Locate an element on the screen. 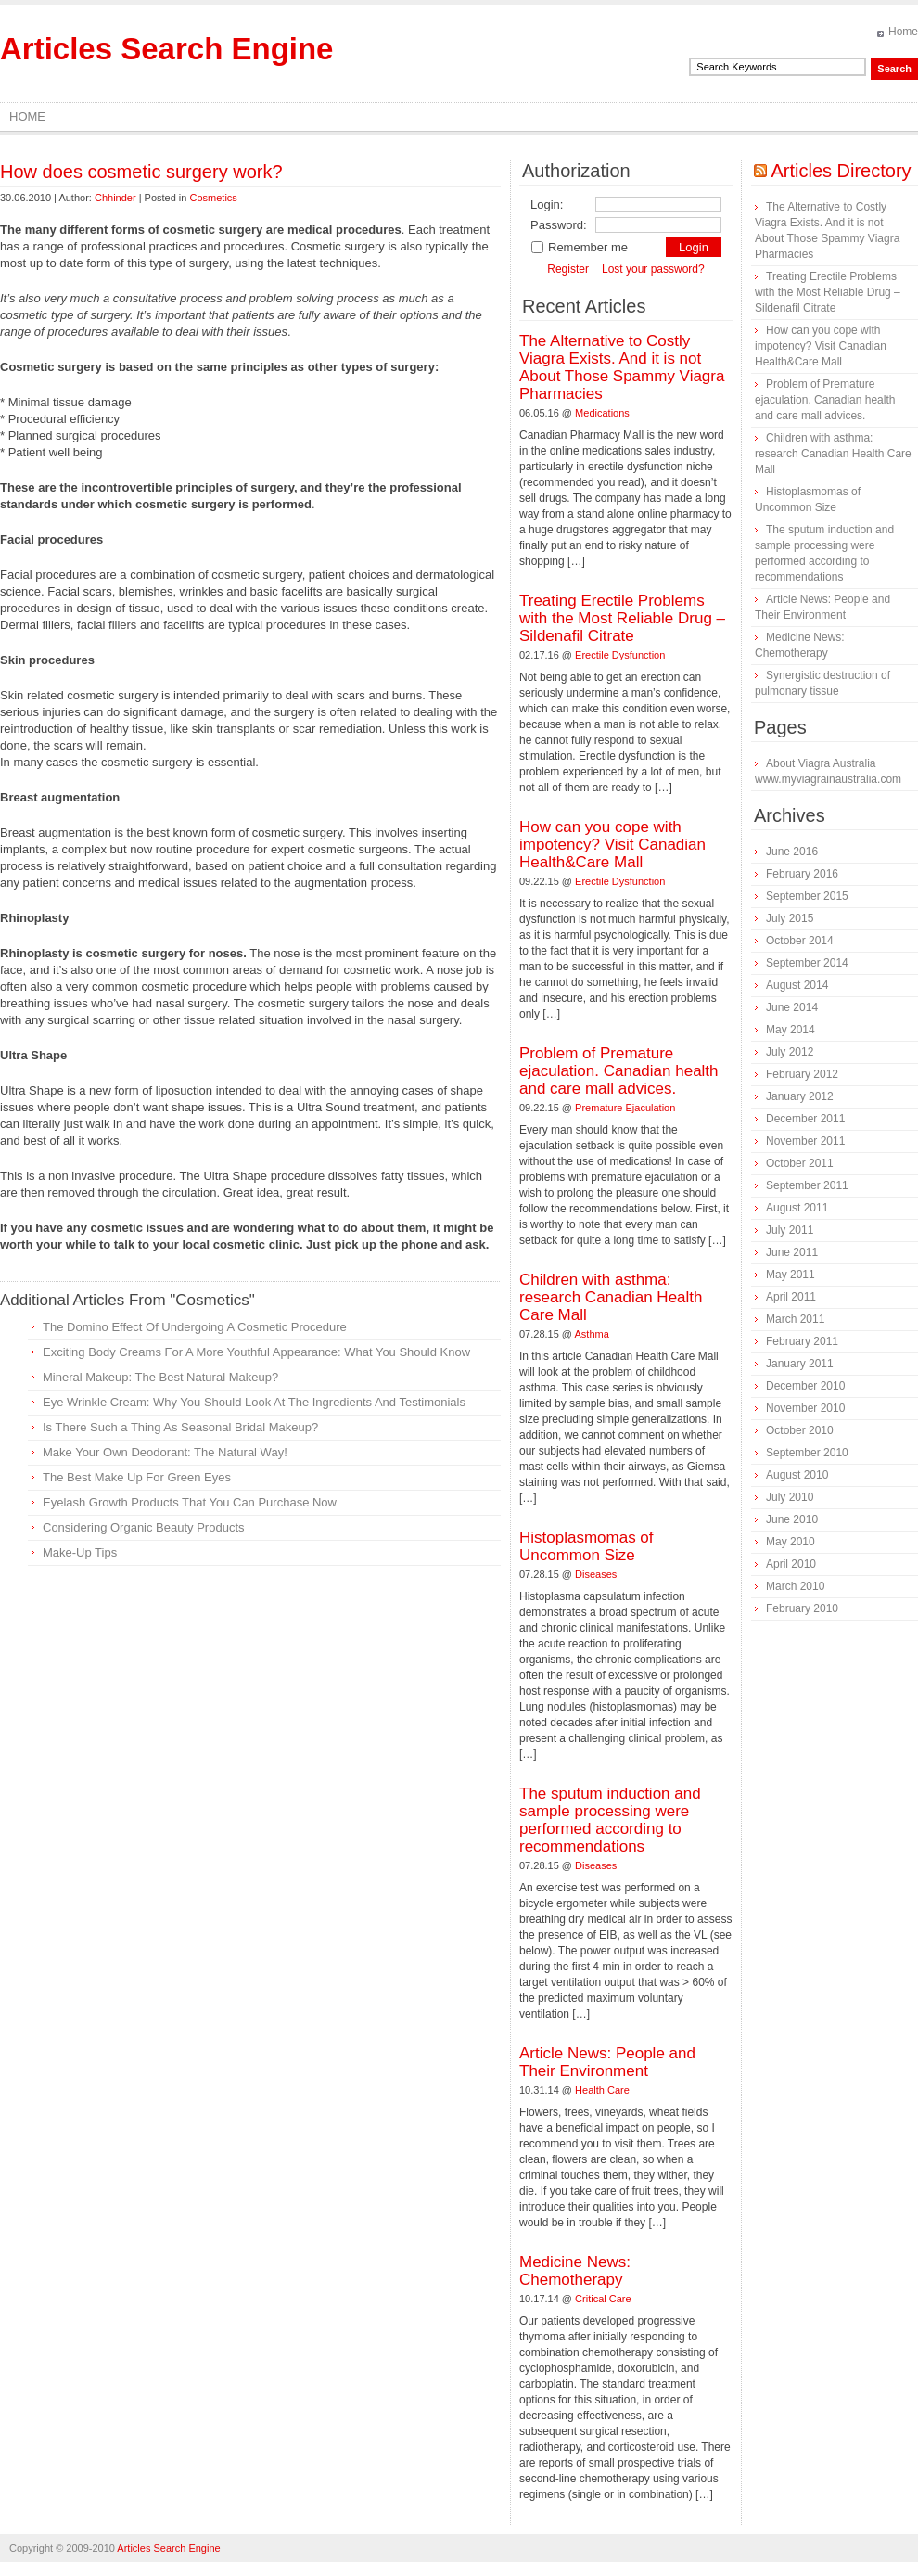 This screenshot has height=2576, width=918. October 2011 is located at coordinates (800, 1163).